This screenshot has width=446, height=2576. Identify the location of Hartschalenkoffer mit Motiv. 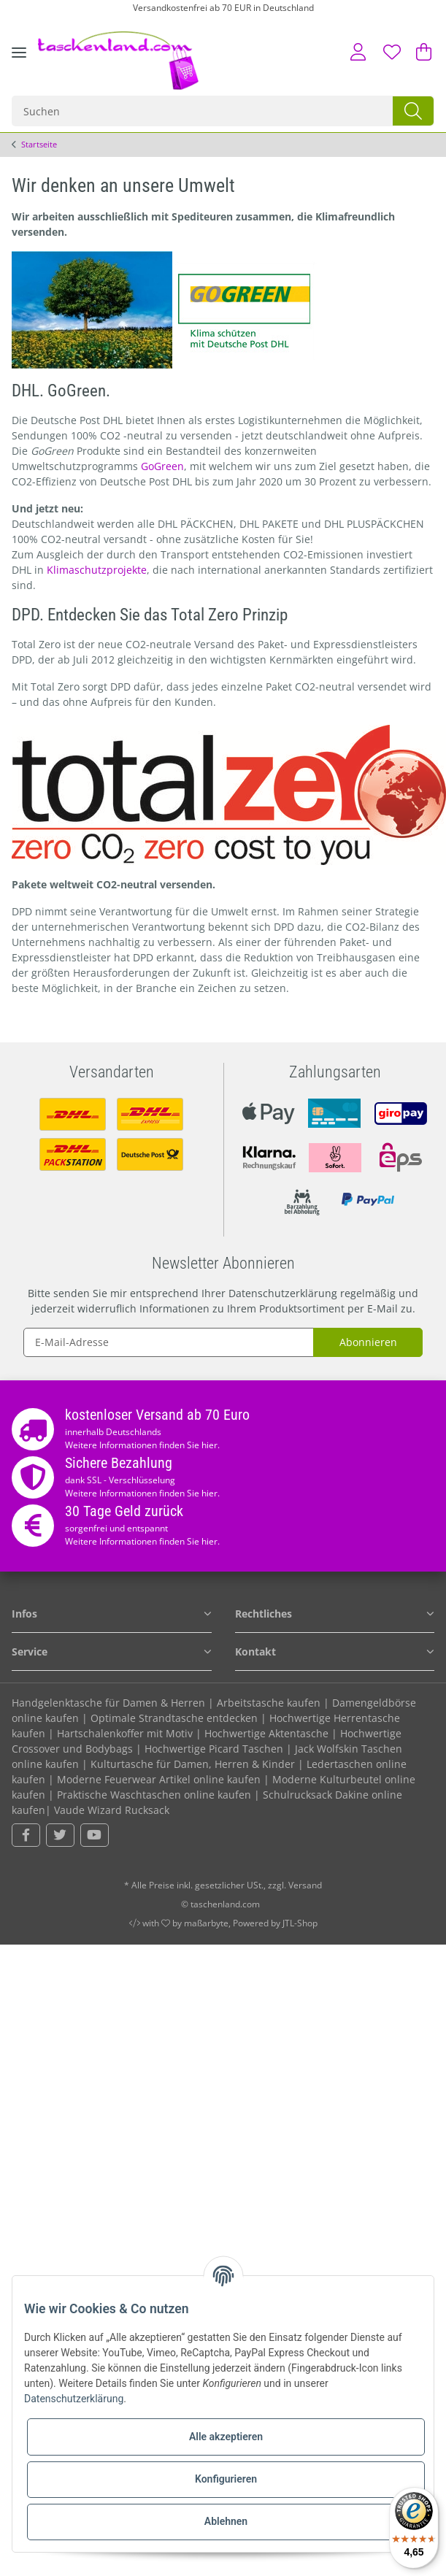
(125, 1733).